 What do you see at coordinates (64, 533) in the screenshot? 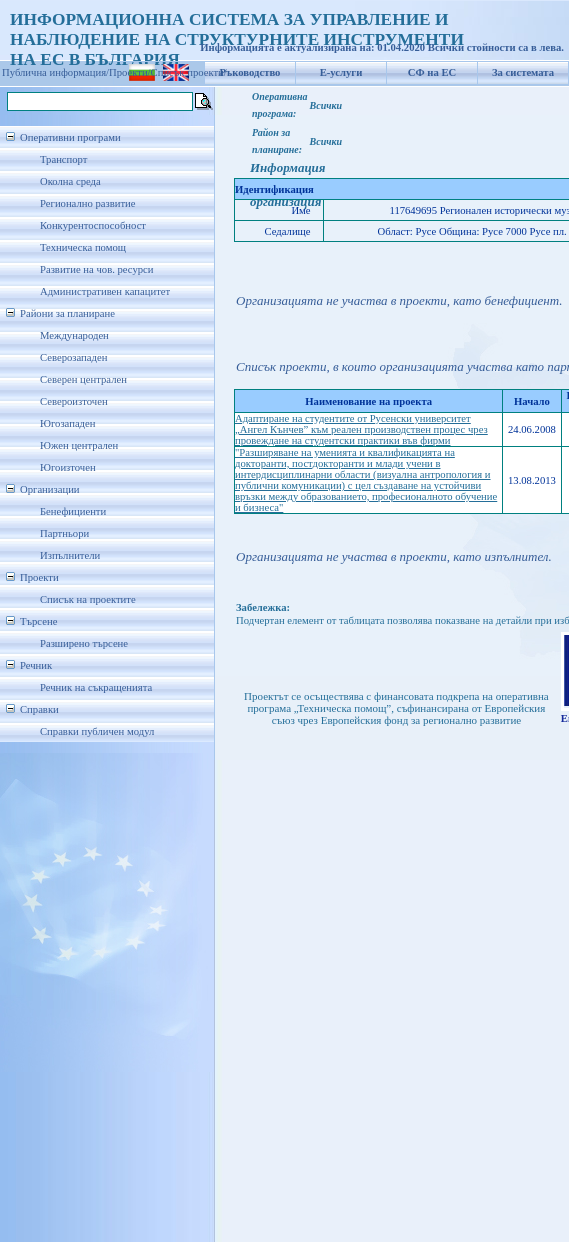
I see `Партньори` at bounding box center [64, 533].